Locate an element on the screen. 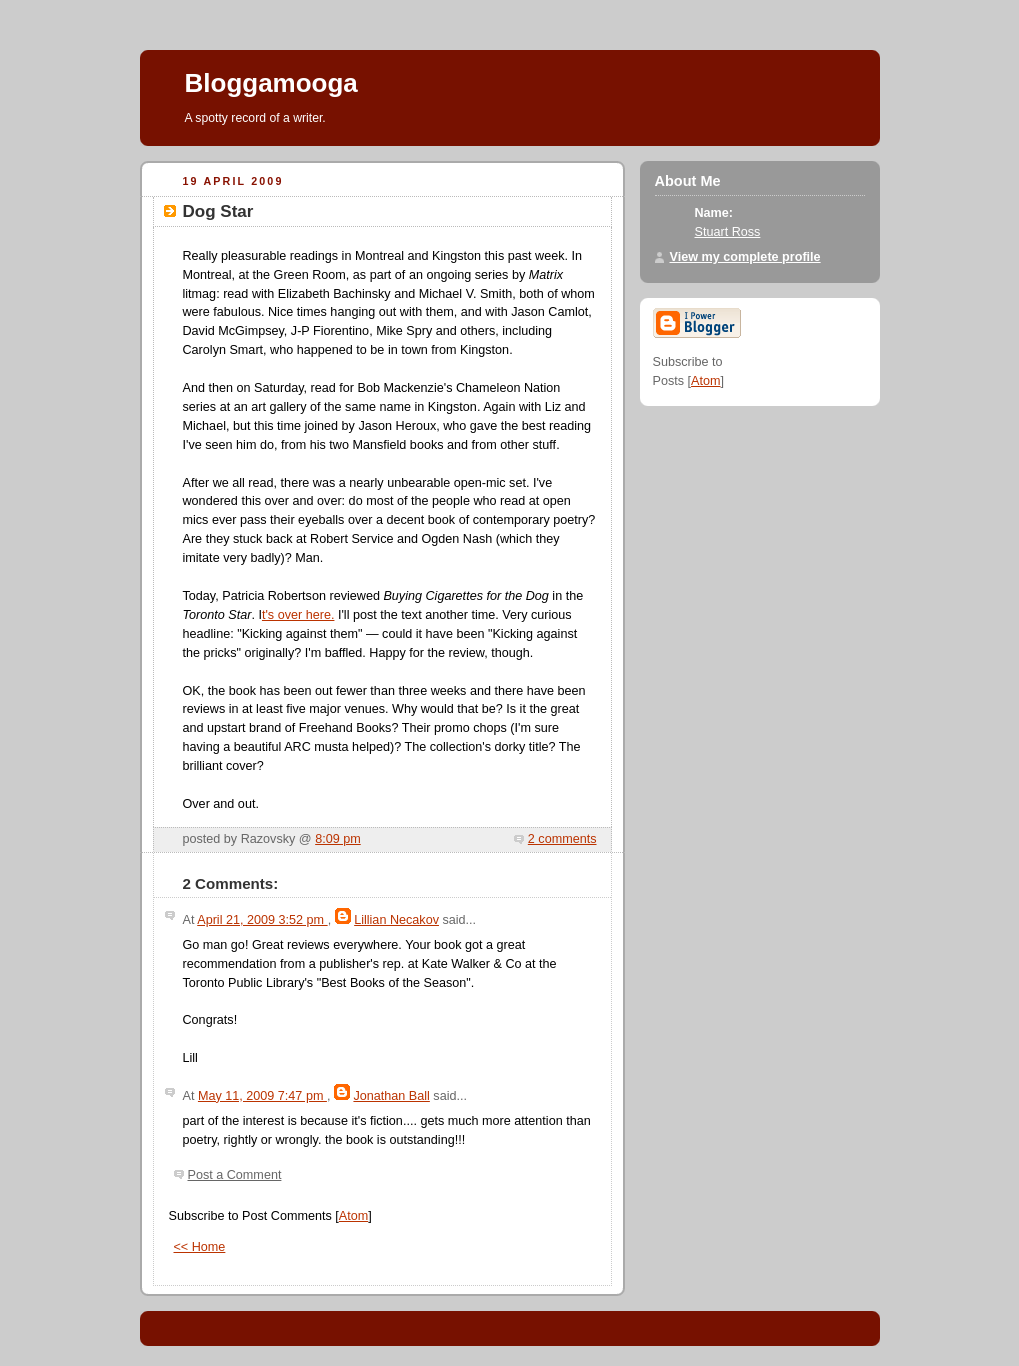 The height and width of the screenshot is (1366, 1019). Bloggamooga is located at coordinates (271, 83).